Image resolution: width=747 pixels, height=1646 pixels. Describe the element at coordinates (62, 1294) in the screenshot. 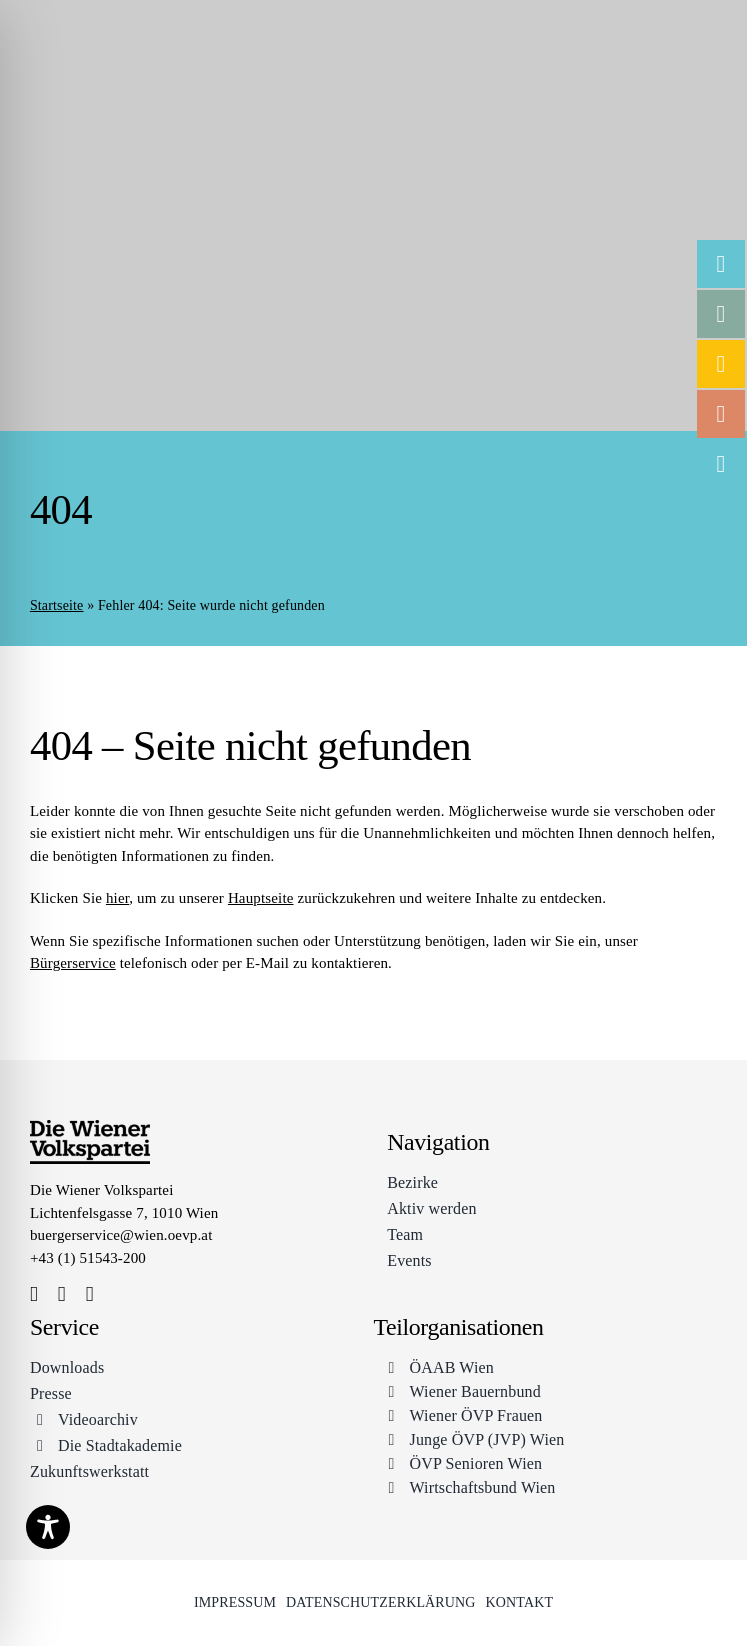

I see `[instagram]` at that location.